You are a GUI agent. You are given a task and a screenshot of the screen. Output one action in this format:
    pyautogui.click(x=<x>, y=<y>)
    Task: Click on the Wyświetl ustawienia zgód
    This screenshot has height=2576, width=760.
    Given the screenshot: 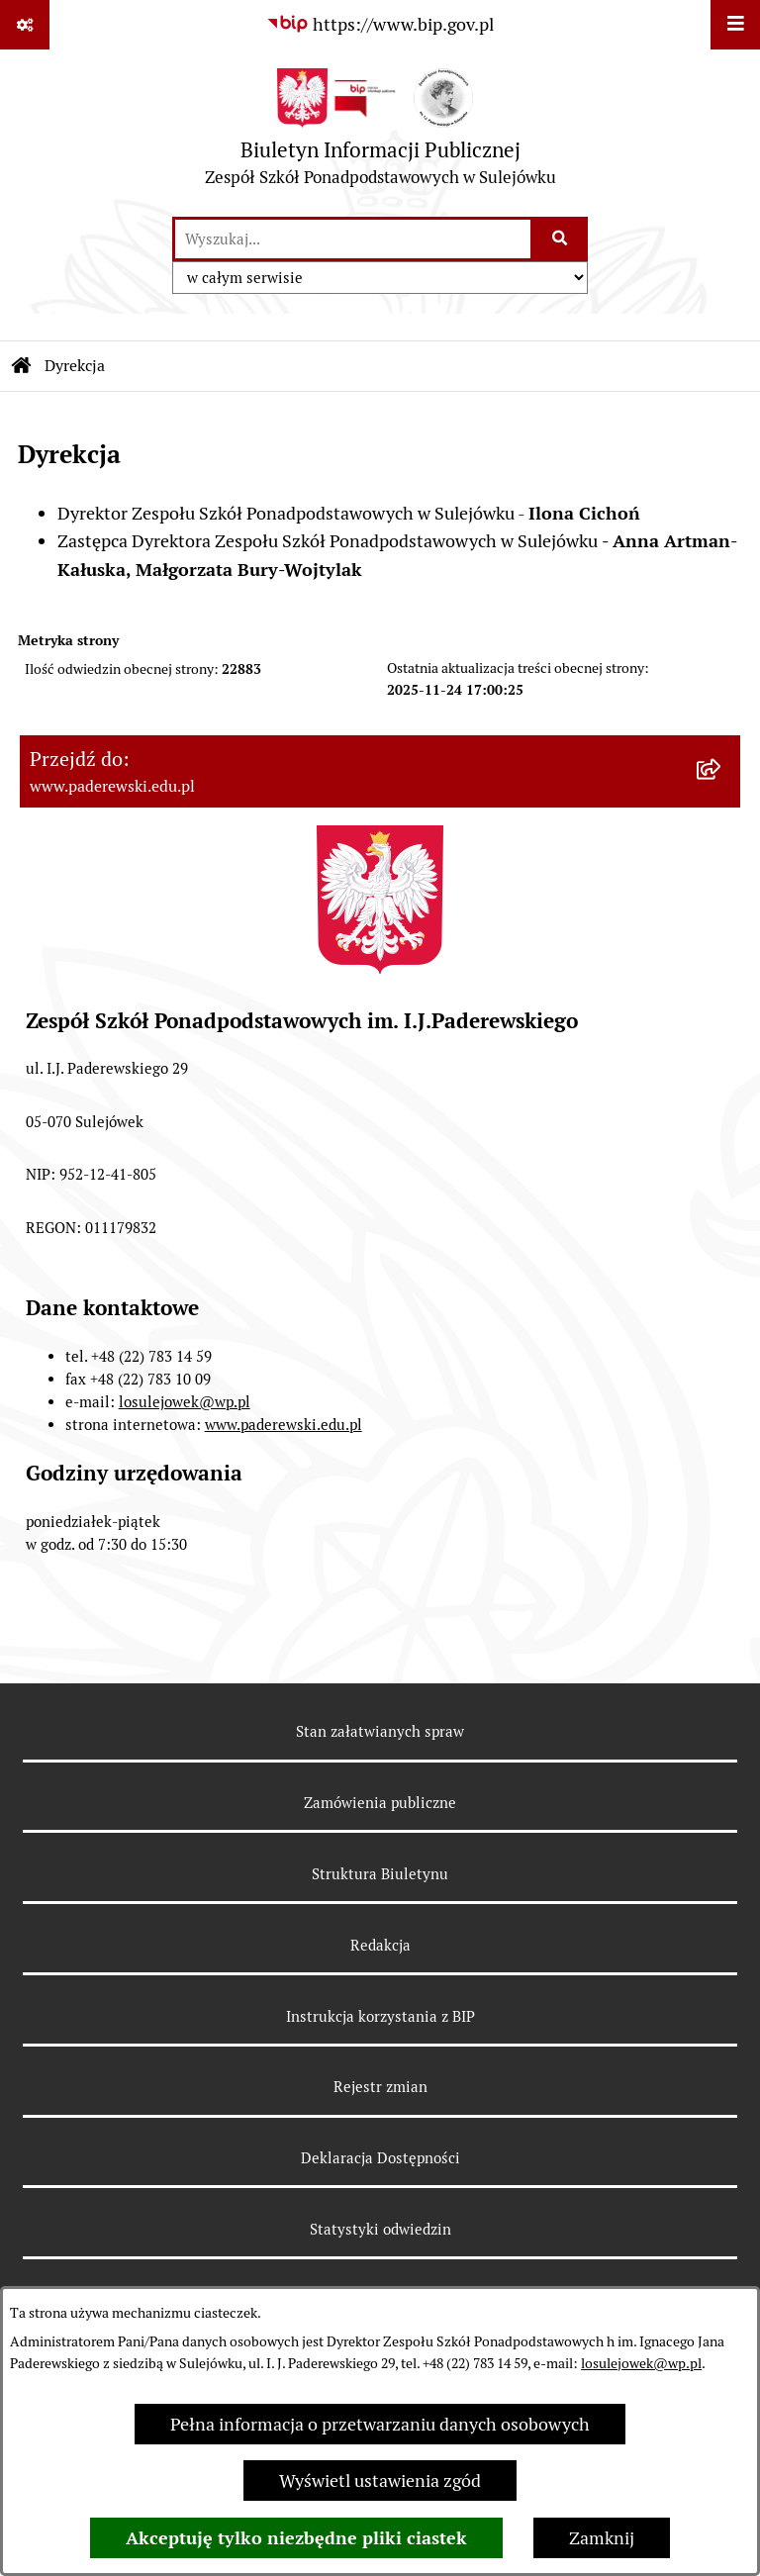 What is the action you would take?
    pyautogui.click(x=380, y=2480)
    